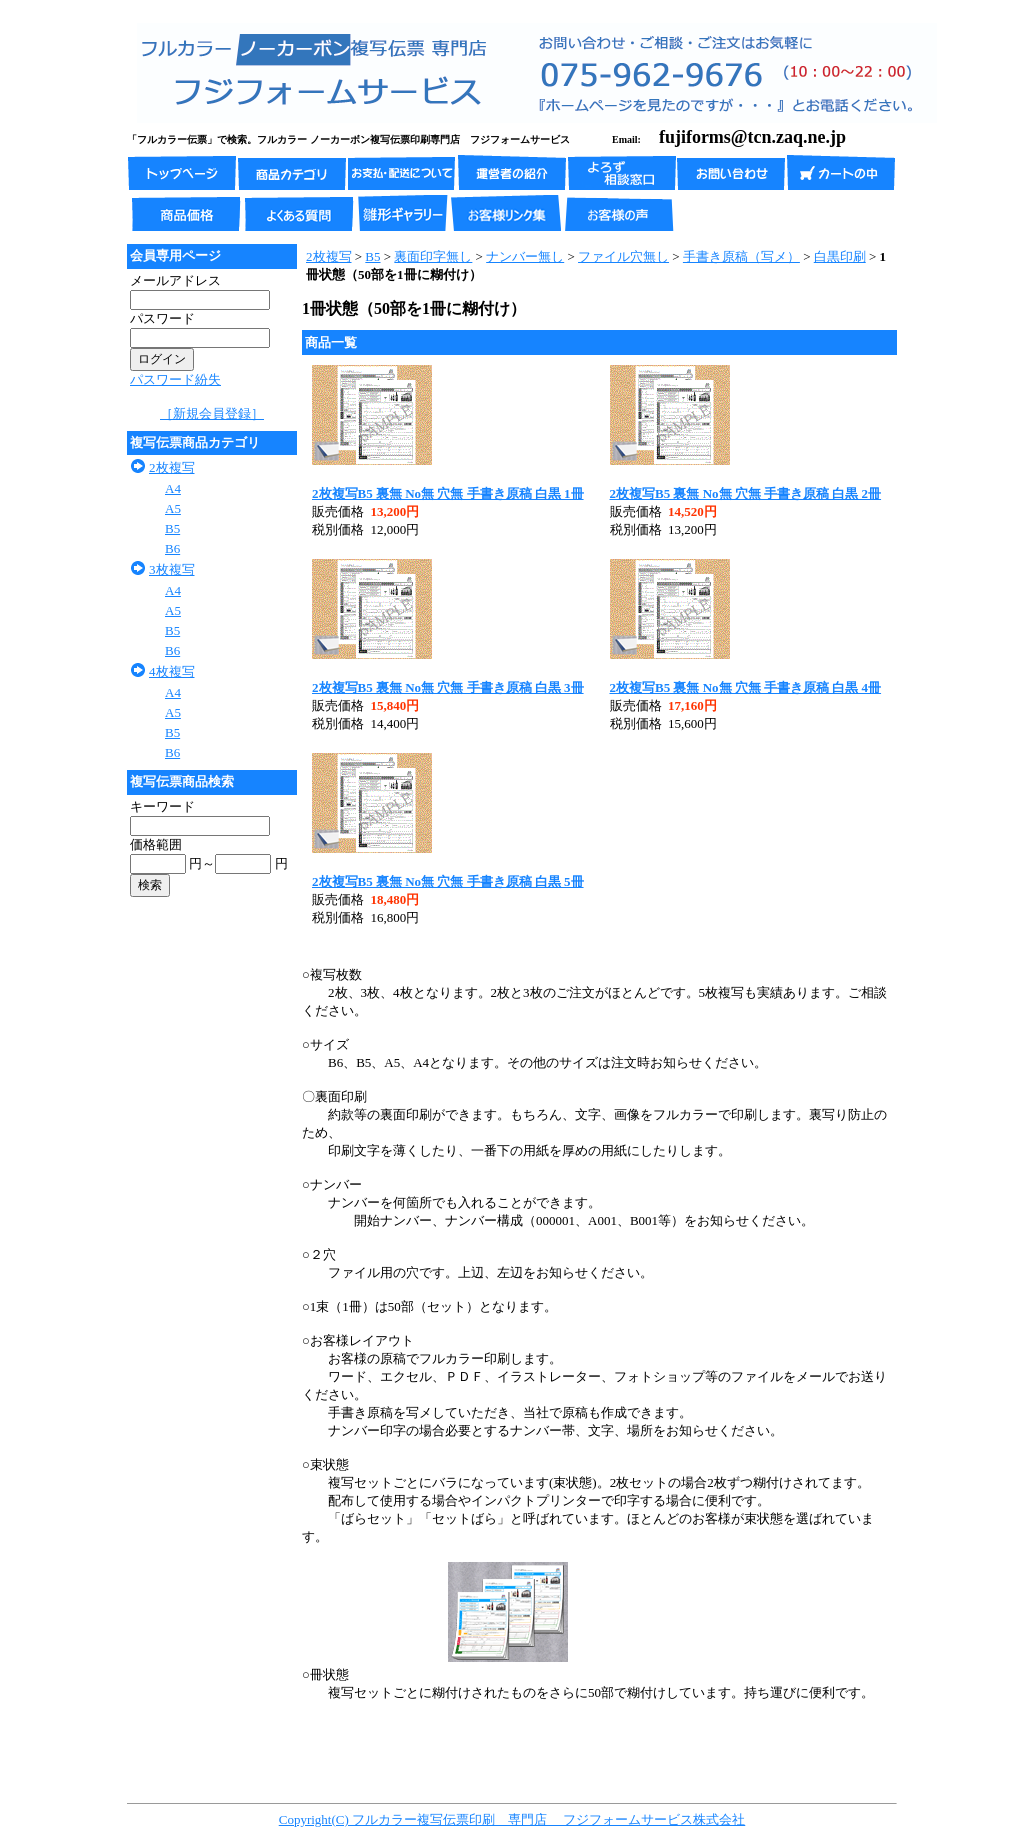 The height and width of the screenshot is (1834, 1024). What do you see at coordinates (173, 488) in the screenshot?
I see `A4` at bounding box center [173, 488].